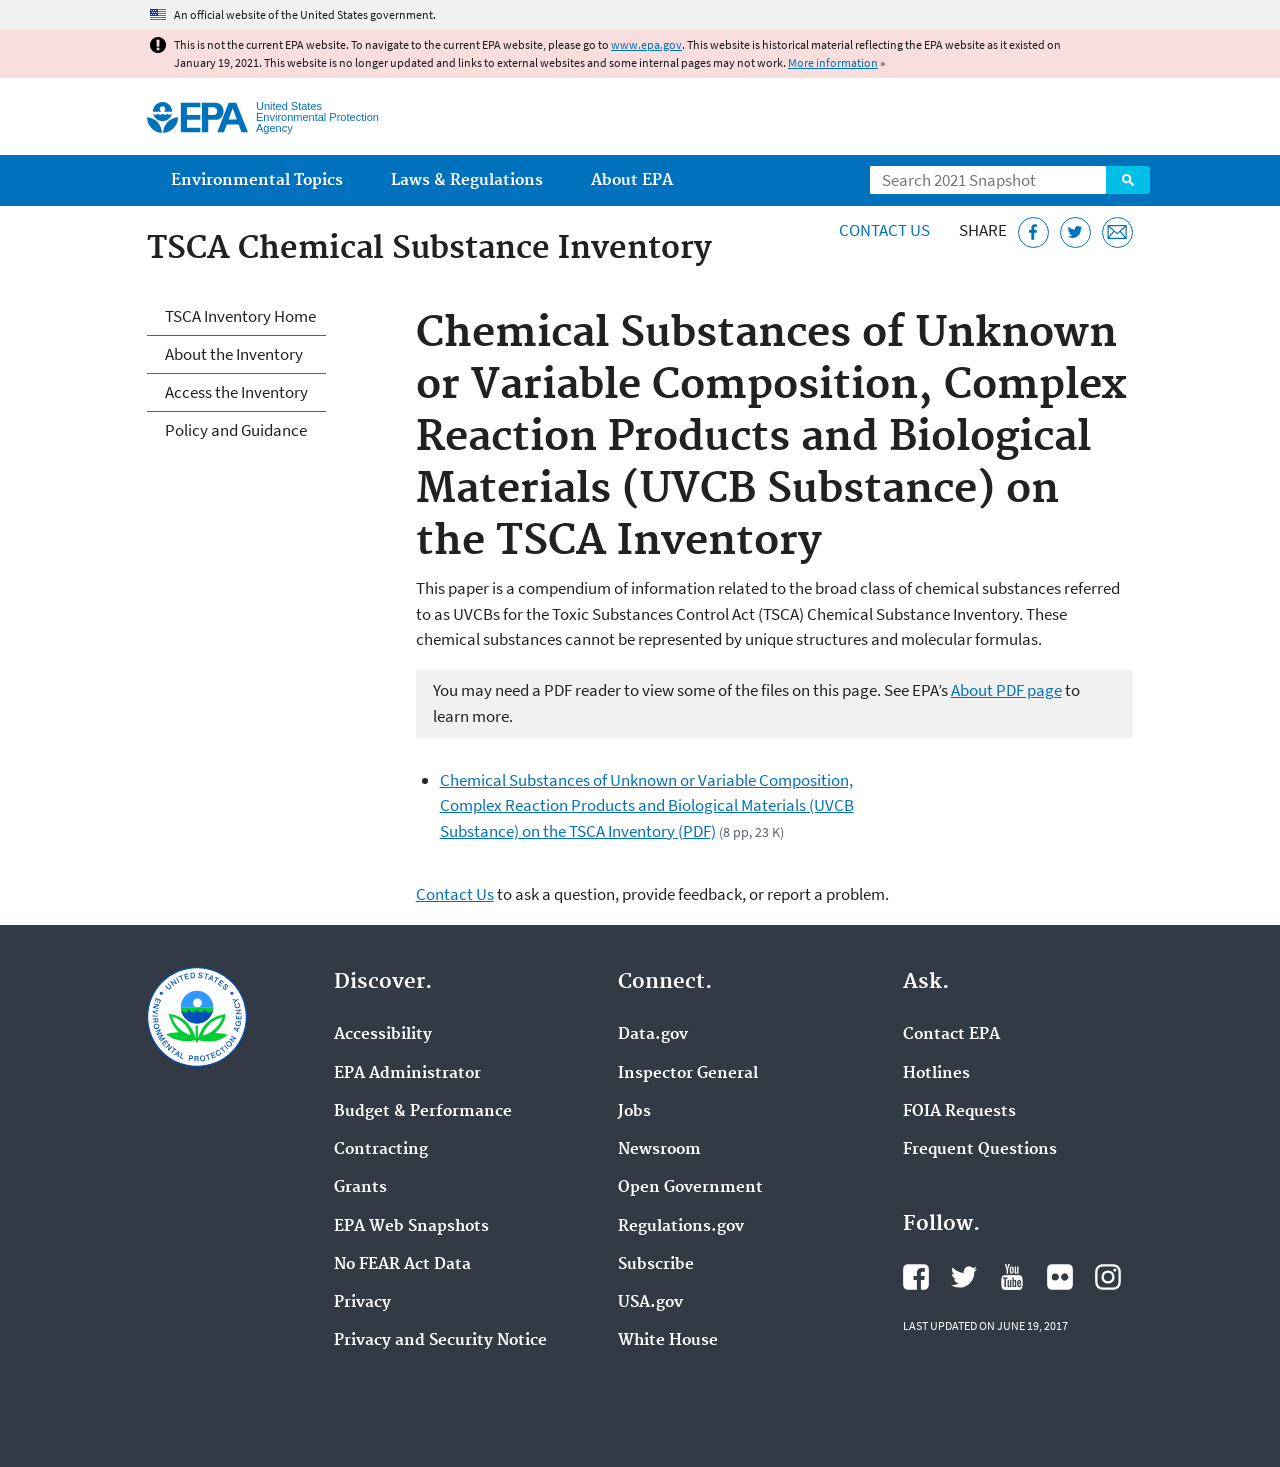 The width and height of the screenshot is (1280, 1467). Describe the element at coordinates (383, 1035) in the screenshot. I see `Accessibility` at that location.